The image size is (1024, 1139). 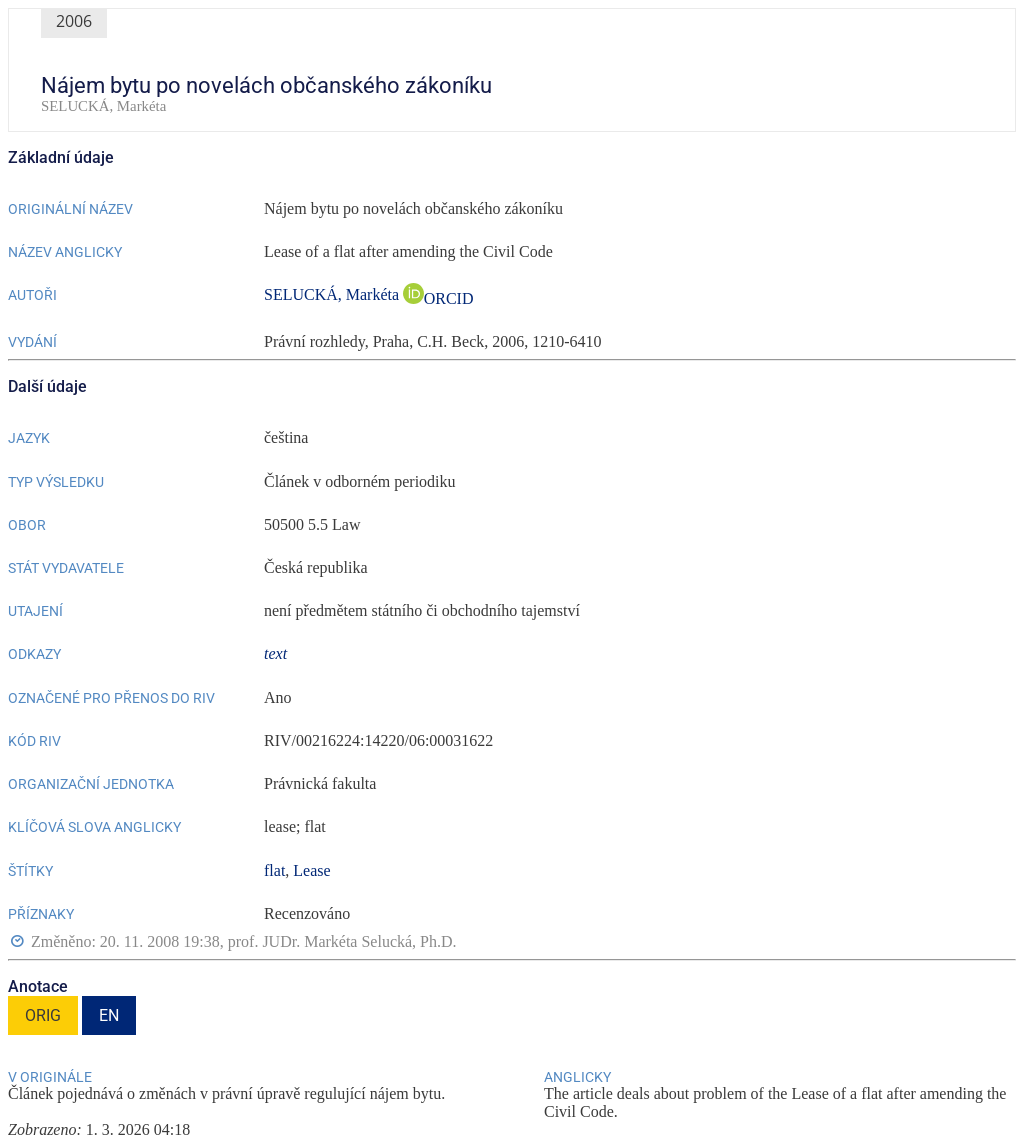 I want to click on Lease, so click(x=311, y=870).